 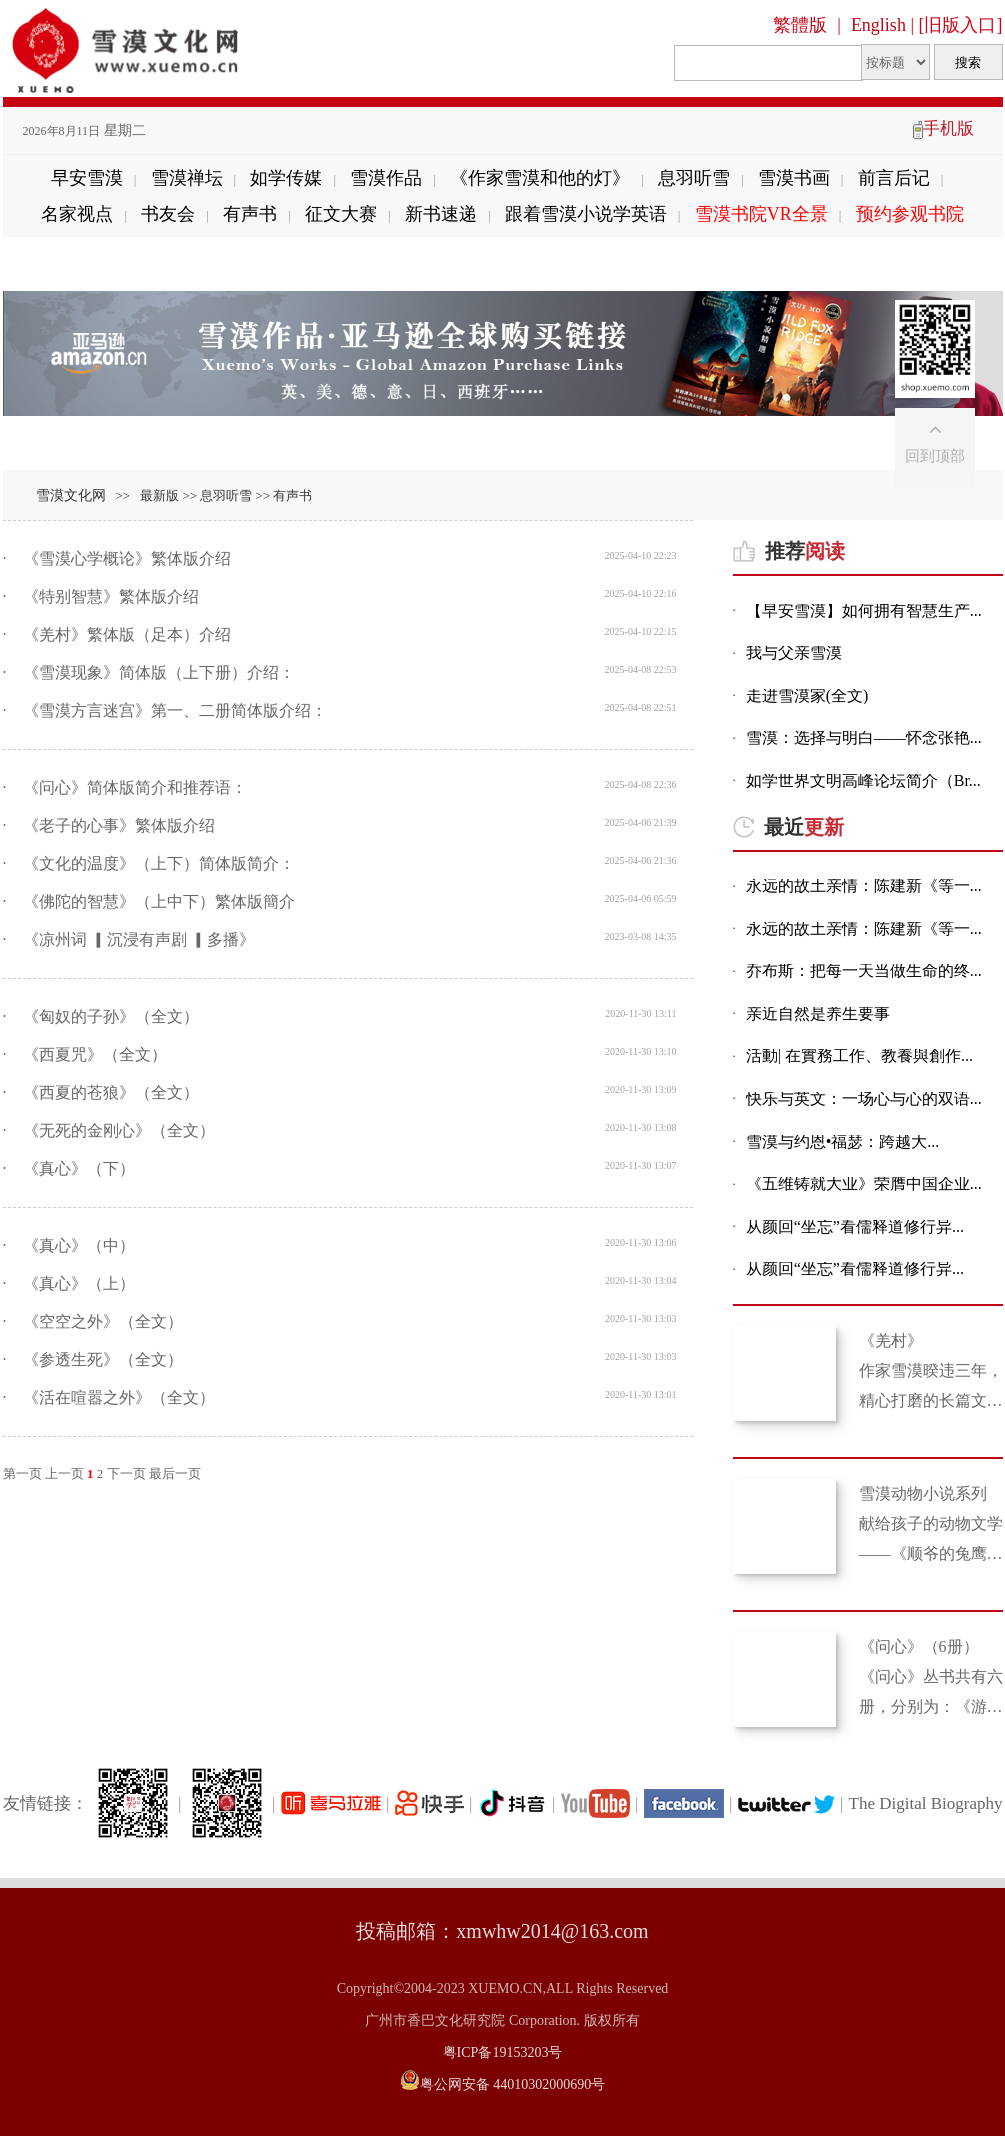 I want to click on 《匈奴的子孙》（全文）, so click(x=111, y=1016).